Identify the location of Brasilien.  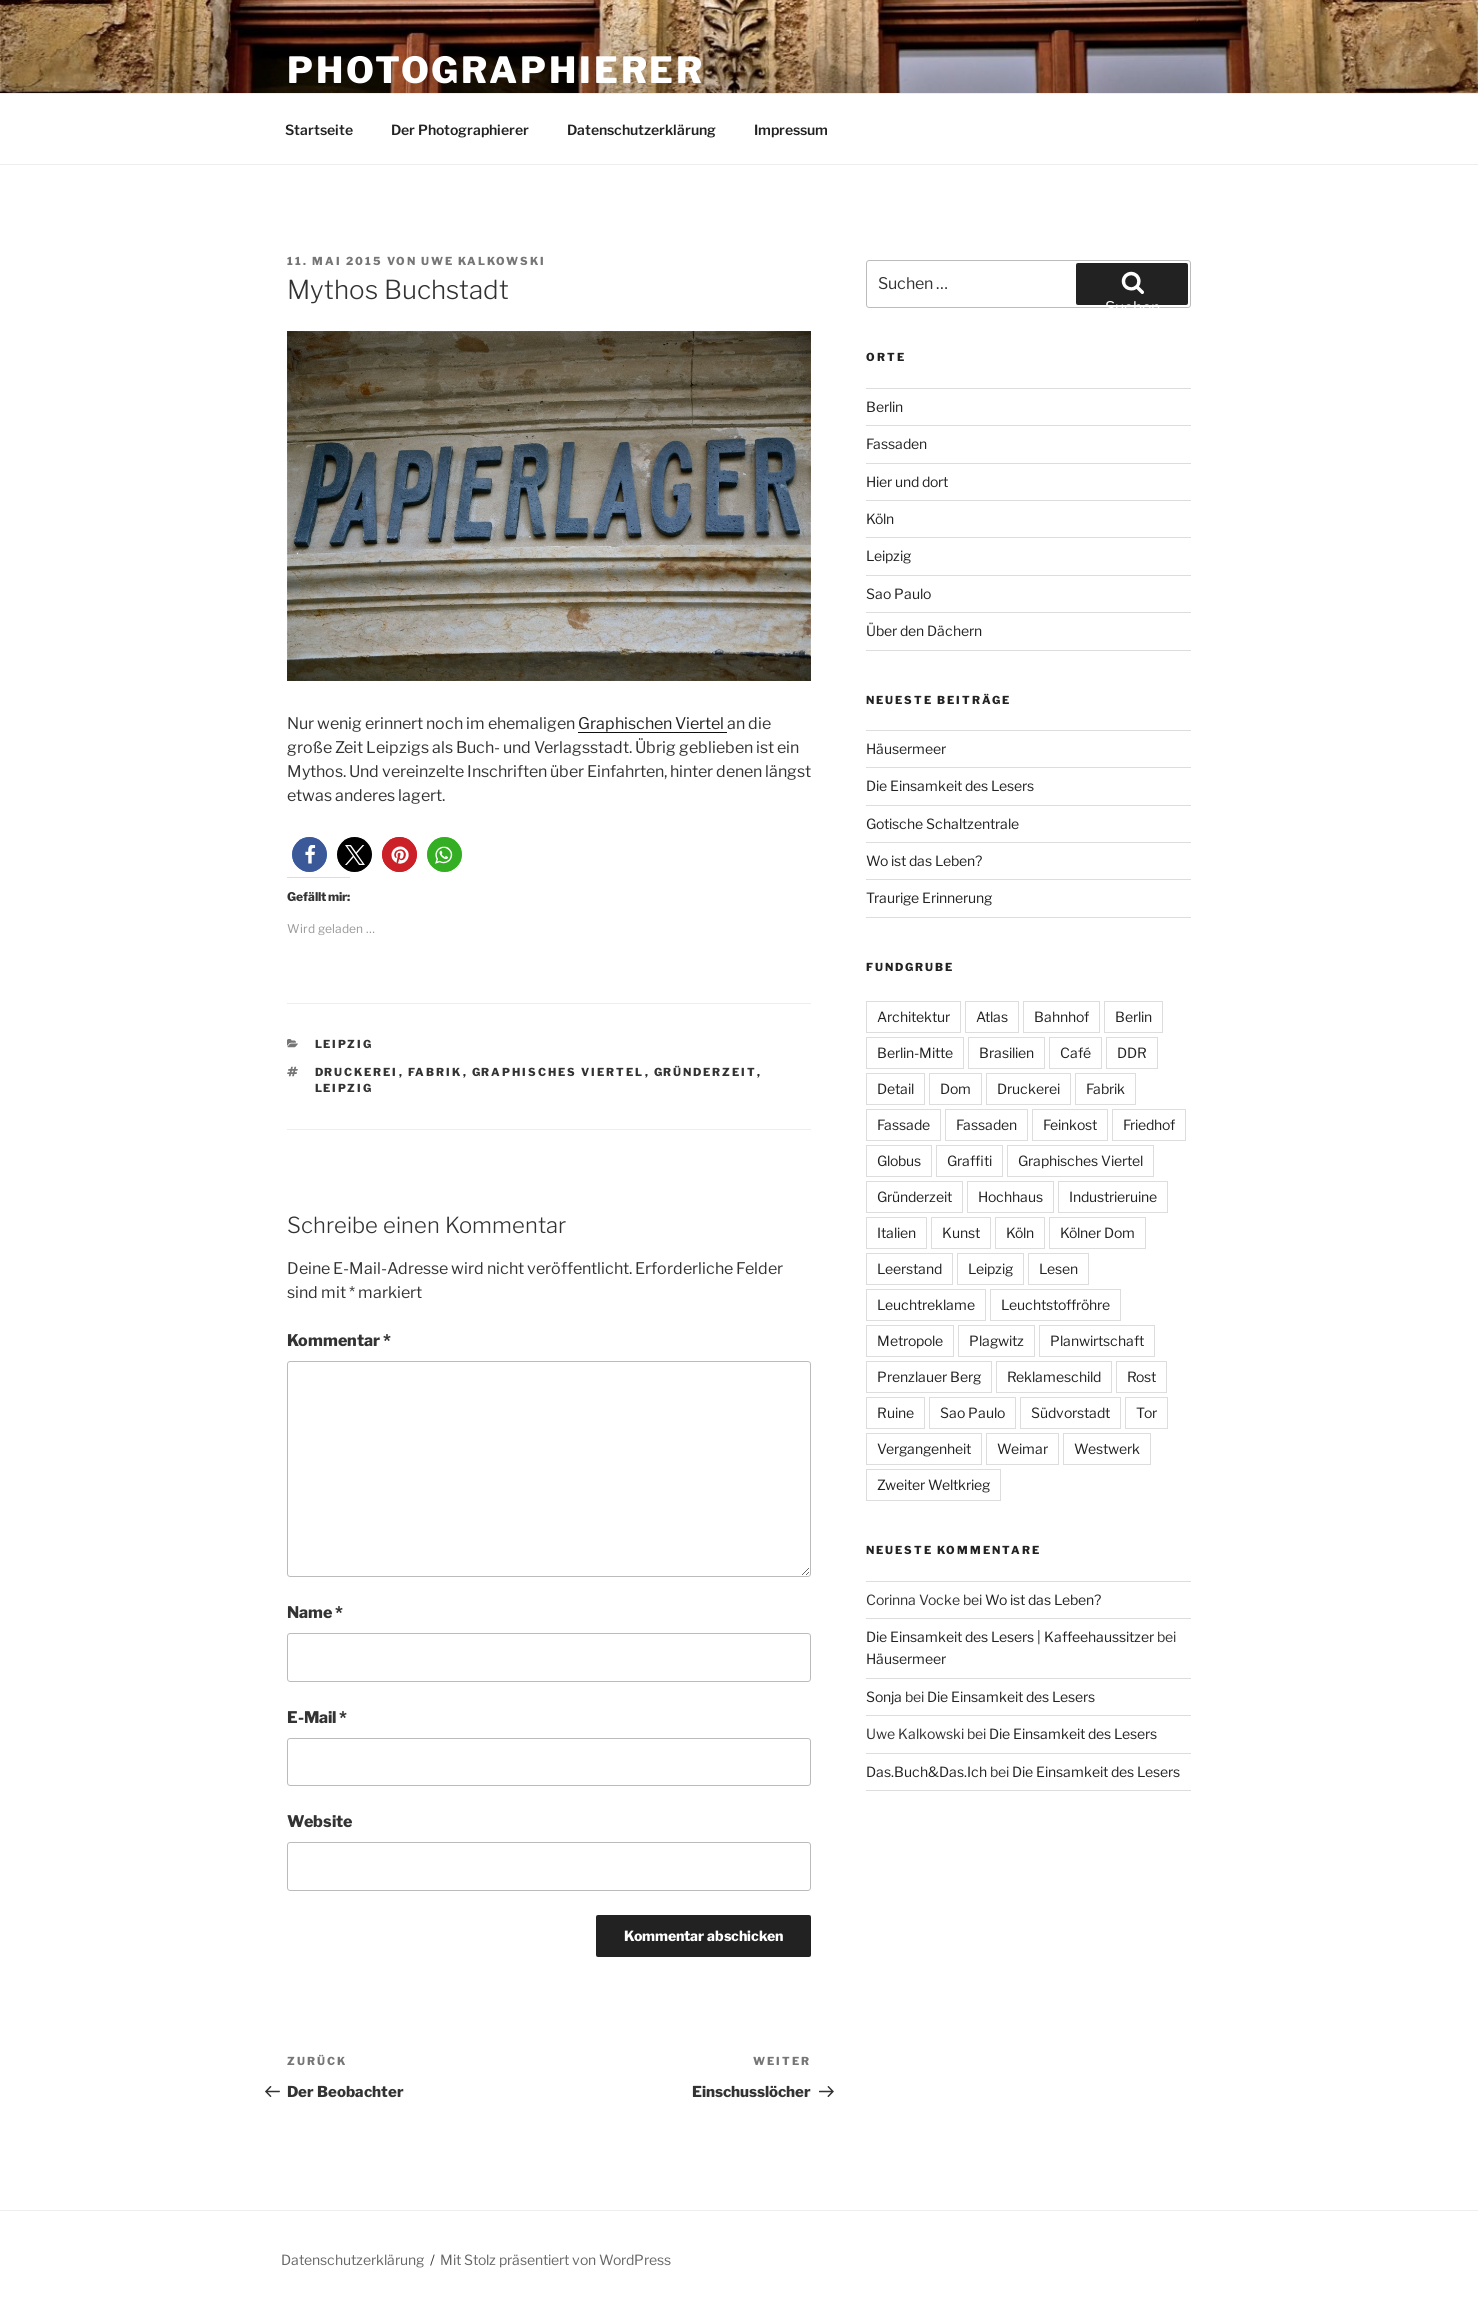
(1006, 1052).